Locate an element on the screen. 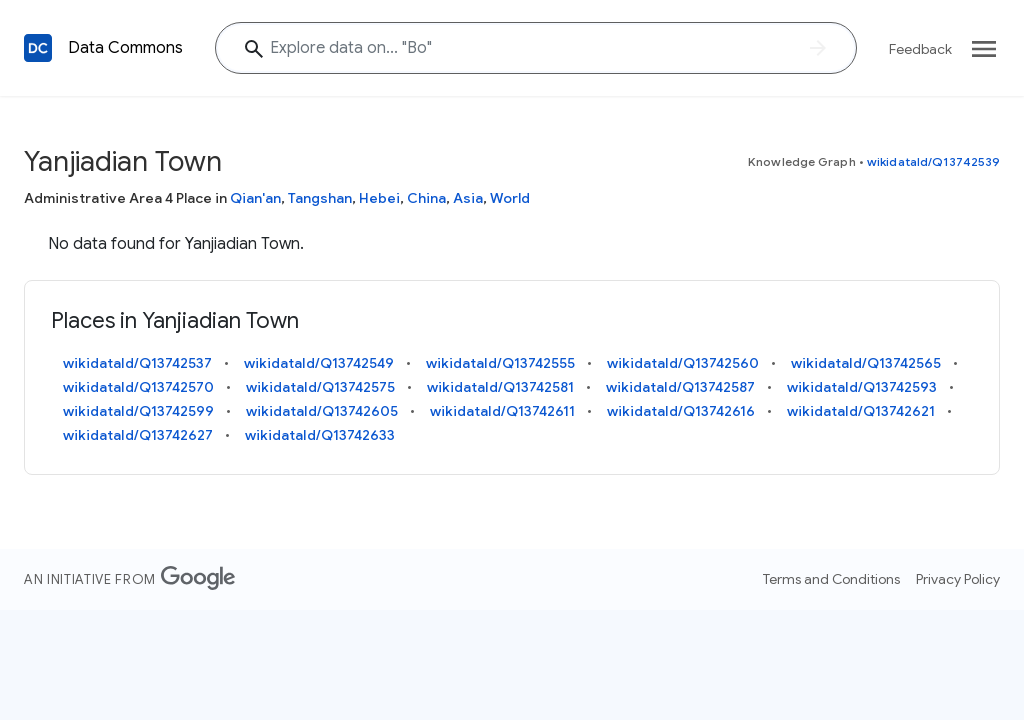  World is located at coordinates (510, 198).